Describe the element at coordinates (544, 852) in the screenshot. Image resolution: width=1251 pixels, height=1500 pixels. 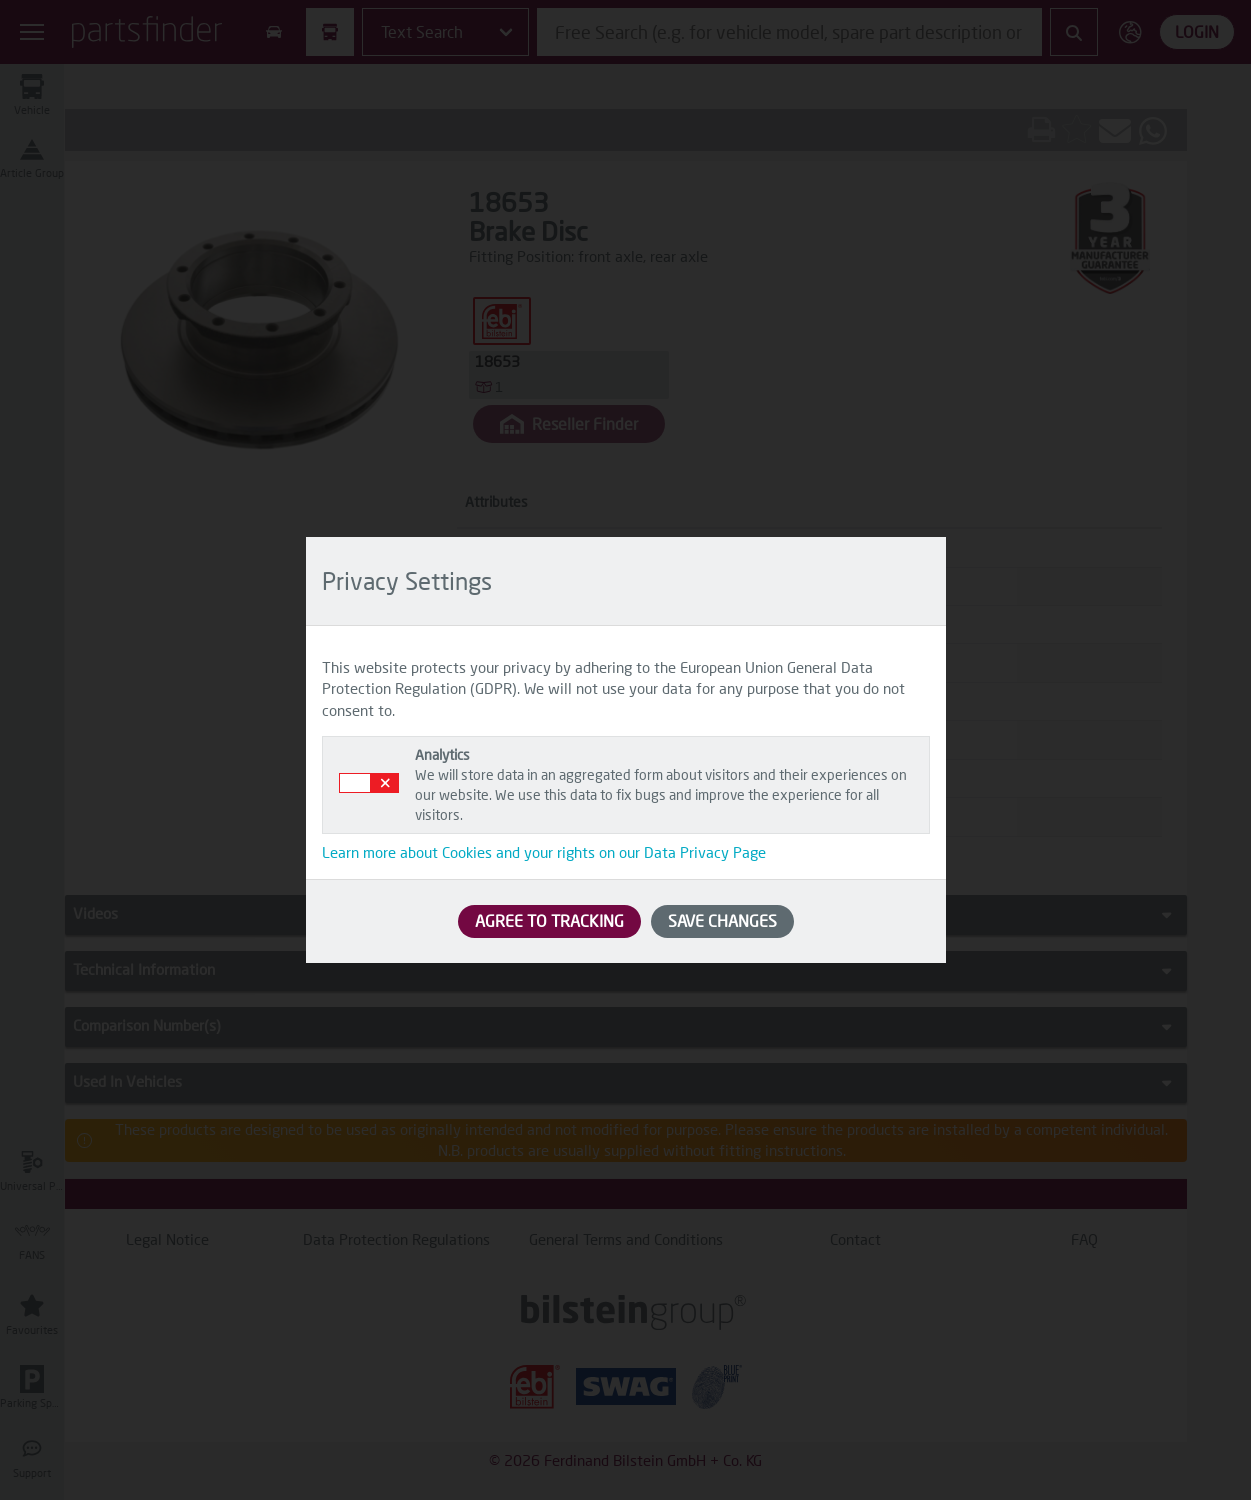
I see `Learn more about Cookies and your rights on our Data Privacy Page` at that location.